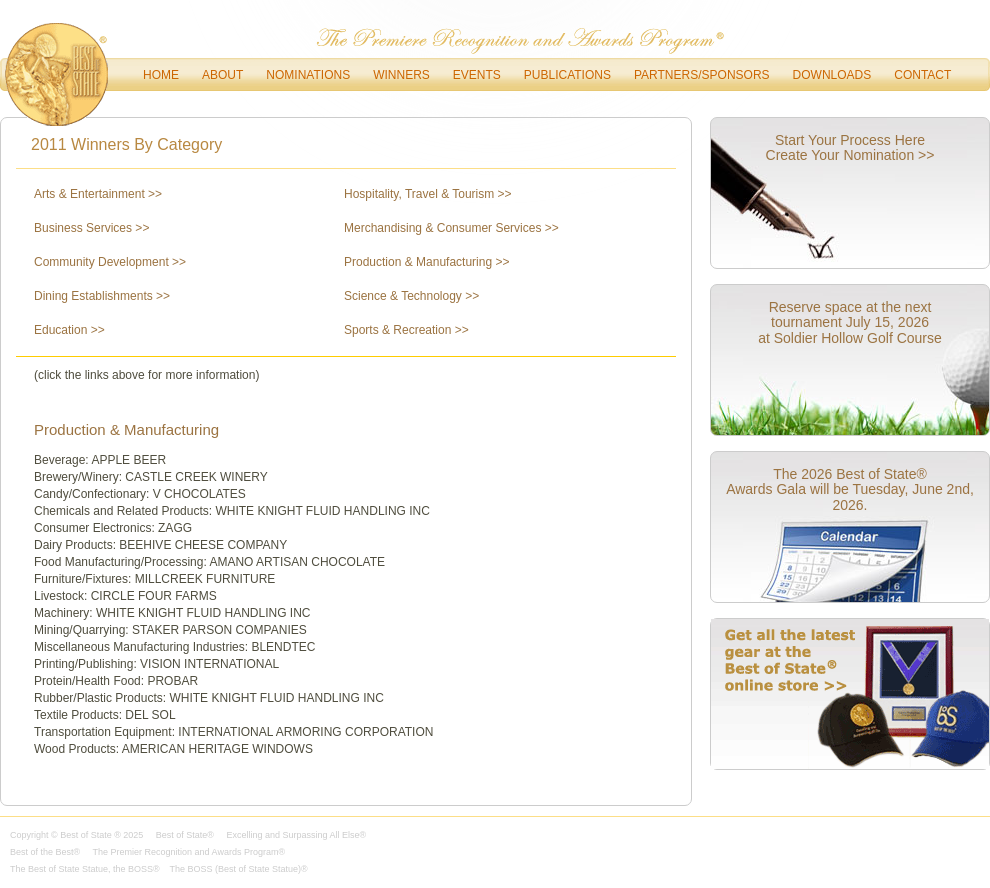 Image resolution: width=990 pixels, height=888 pixels. Describe the element at coordinates (411, 296) in the screenshot. I see `Science & Technology >>` at that location.